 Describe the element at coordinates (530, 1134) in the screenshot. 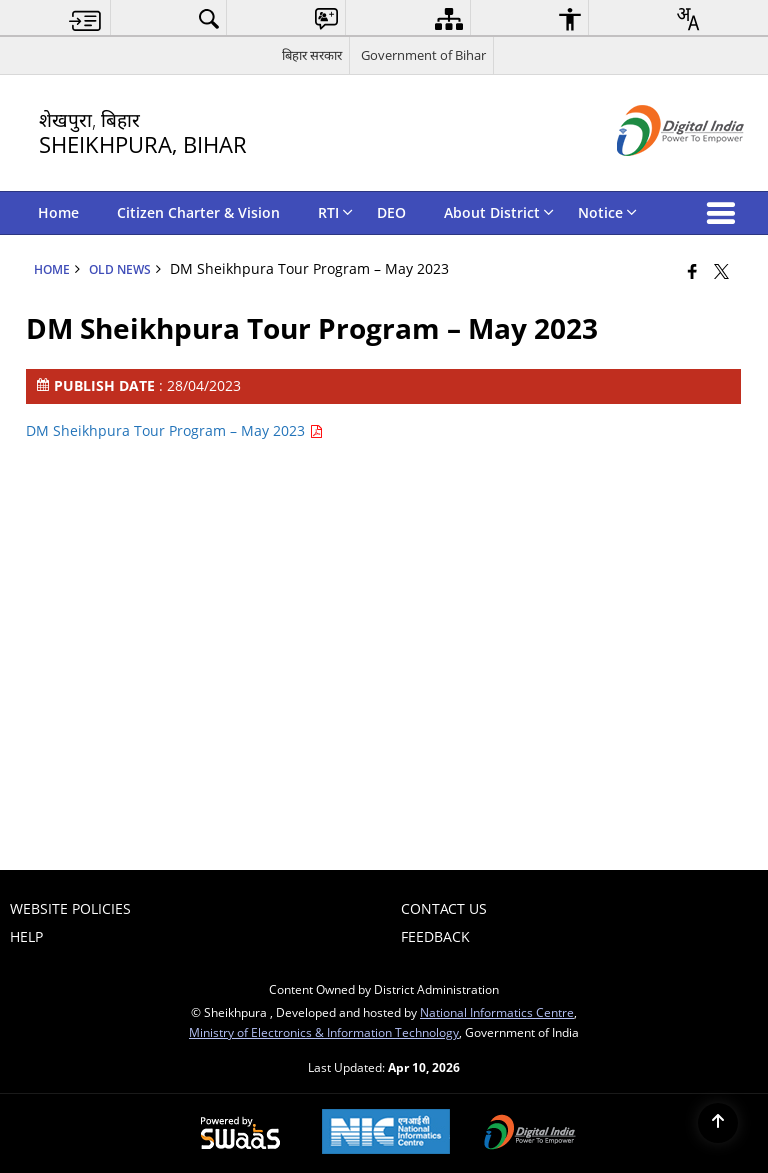

I see `[Digital India Power To Empower, opens in a new window]` at that location.